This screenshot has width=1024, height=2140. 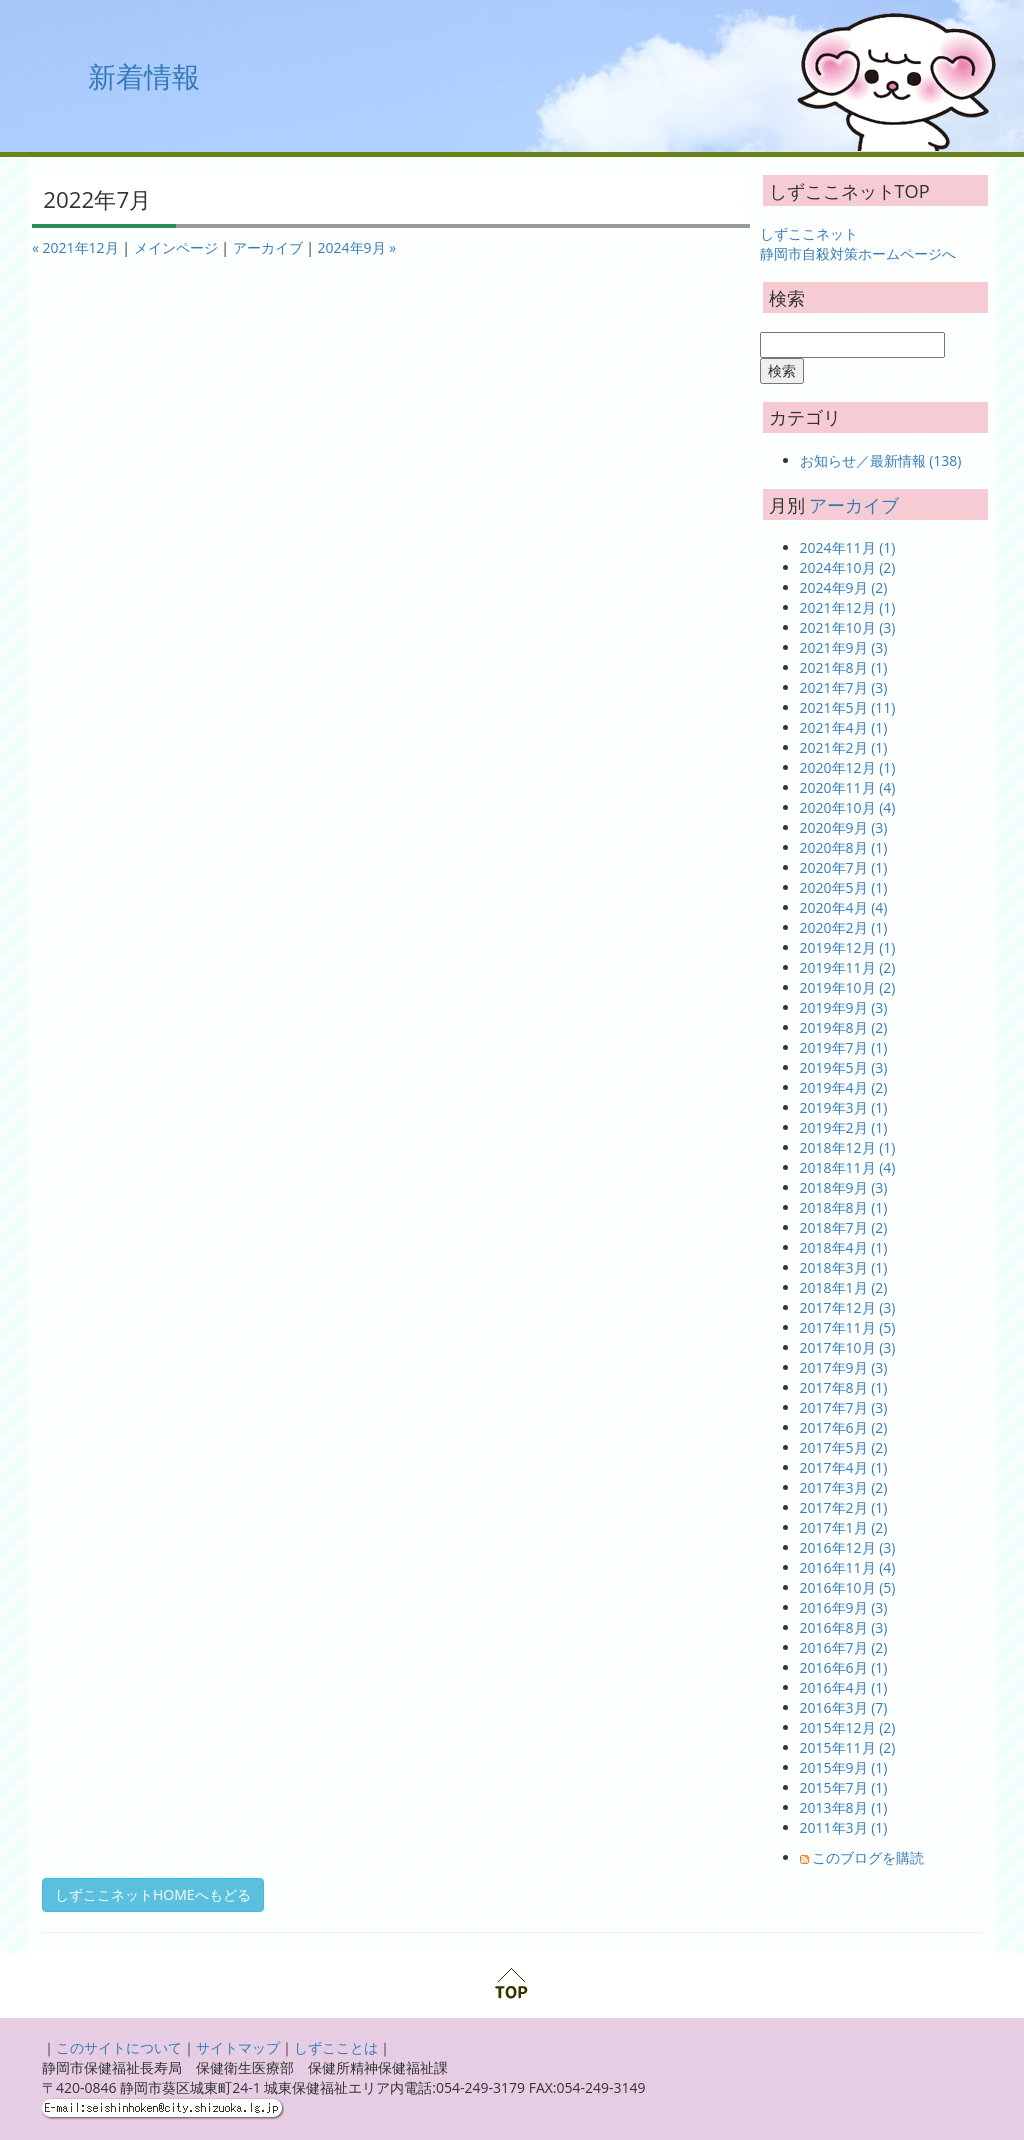 I want to click on 2017年7月 (3), so click(x=844, y=1407).